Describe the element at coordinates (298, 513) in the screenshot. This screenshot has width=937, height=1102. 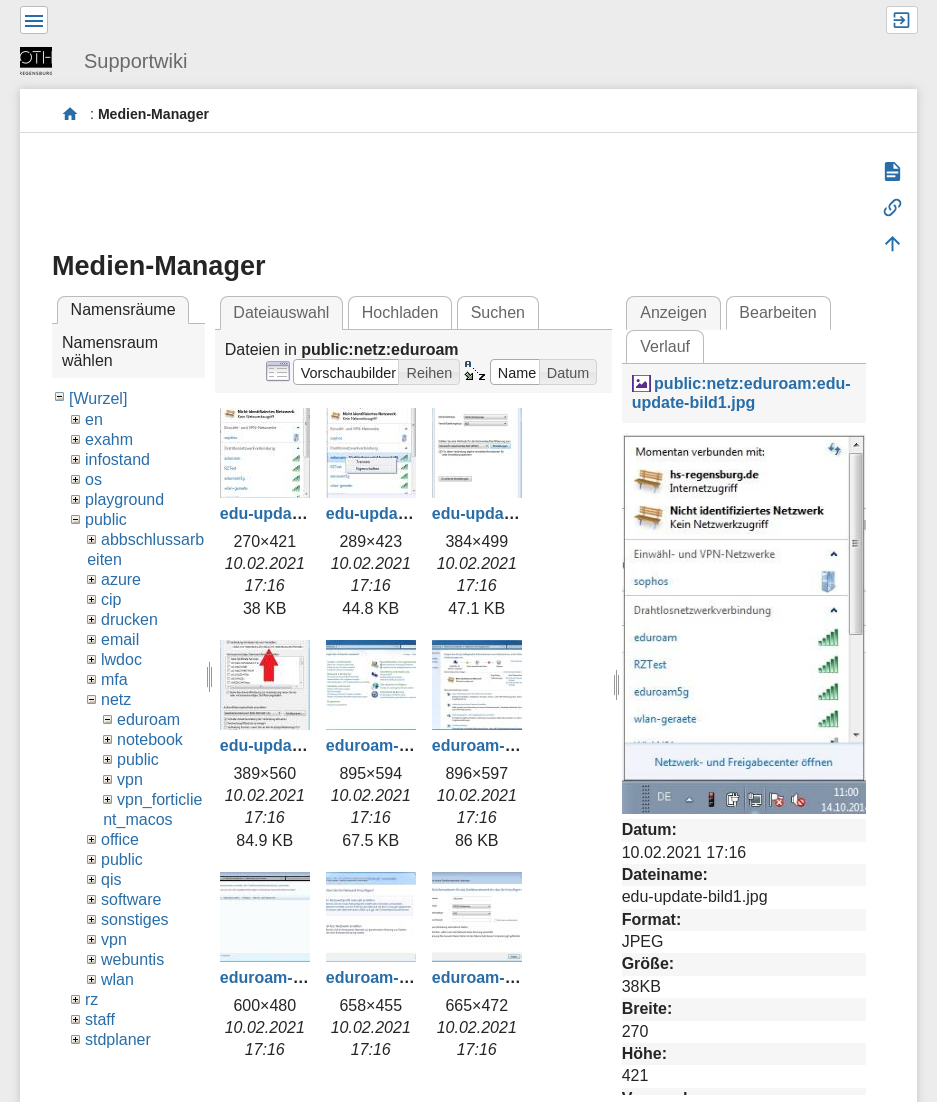
I see `edu-update-bild1.jpg` at that location.